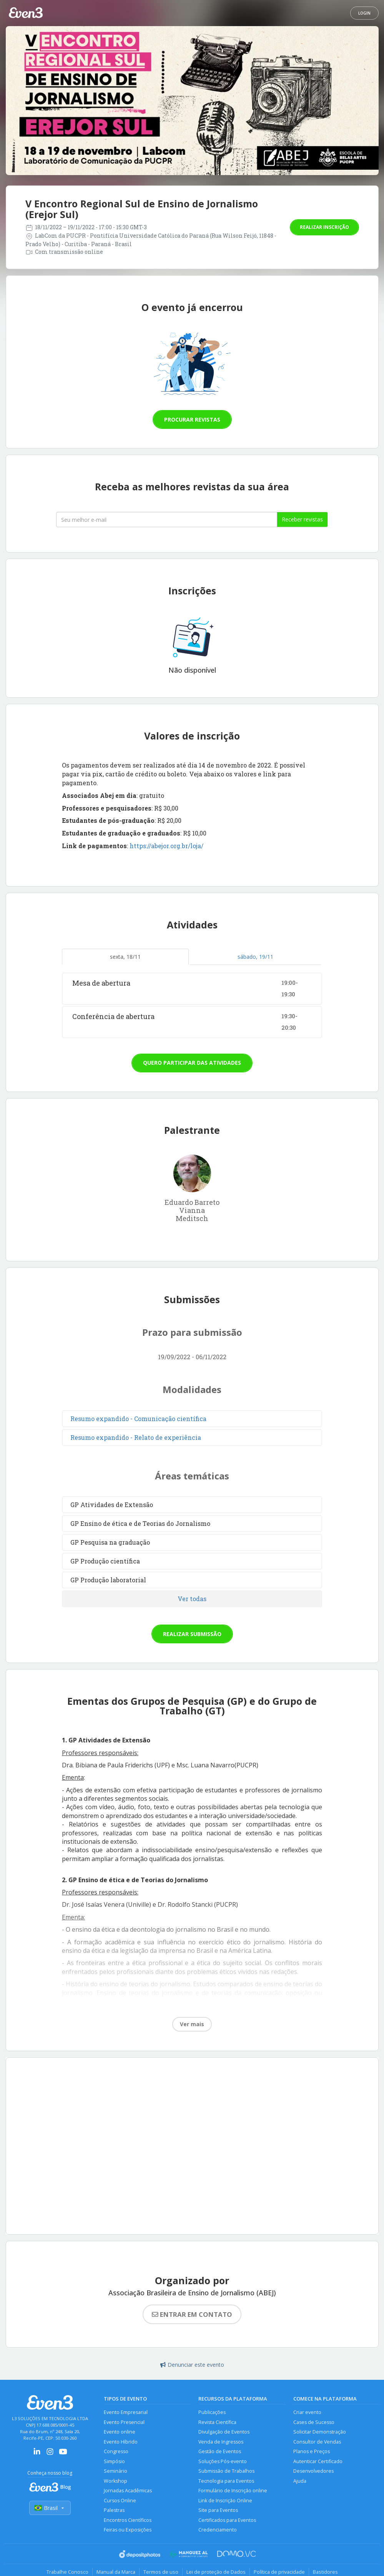 Image resolution: width=384 pixels, height=2576 pixels. Describe the element at coordinates (192, 2364) in the screenshot. I see `Denunciar este evento` at that location.